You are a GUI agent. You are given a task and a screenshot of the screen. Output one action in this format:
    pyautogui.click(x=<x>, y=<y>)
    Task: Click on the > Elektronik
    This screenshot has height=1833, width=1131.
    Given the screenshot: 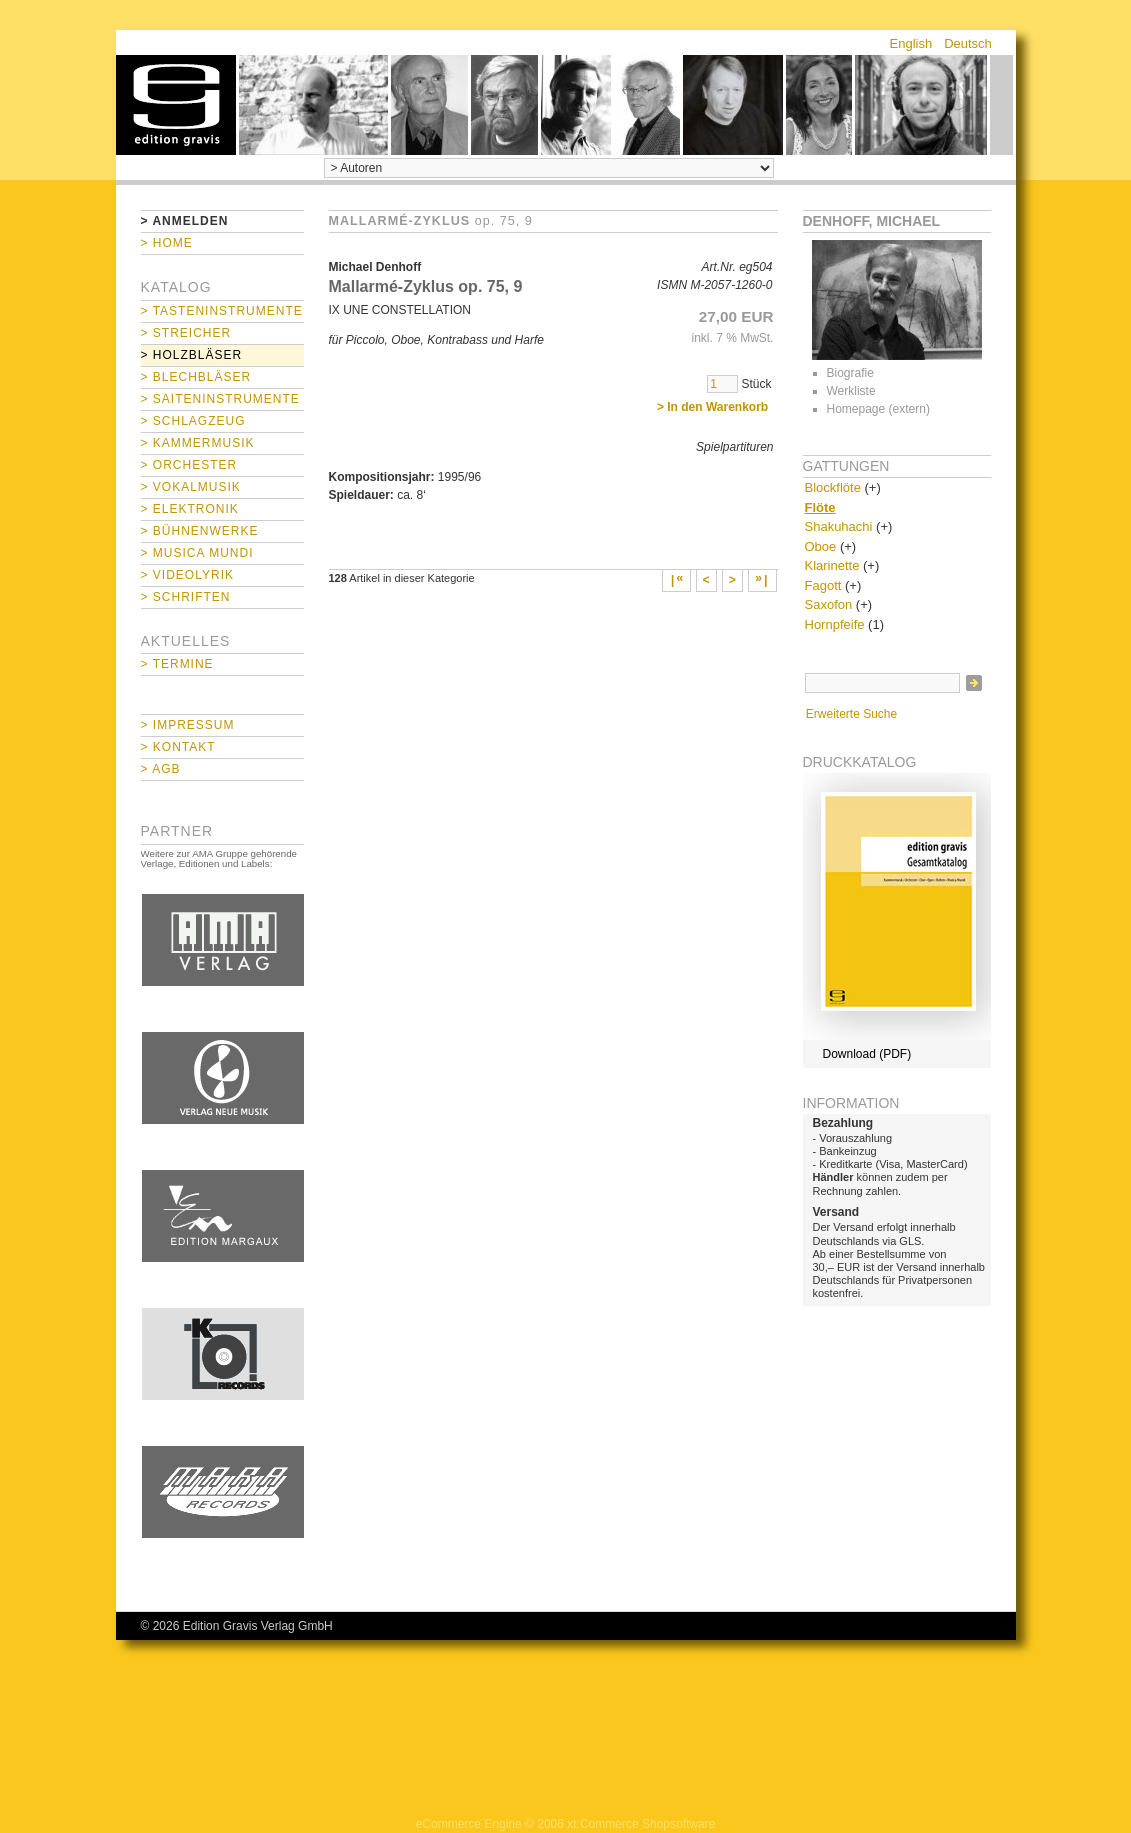 What is the action you would take?
    pyautogui.click(x=190, y=509)
    